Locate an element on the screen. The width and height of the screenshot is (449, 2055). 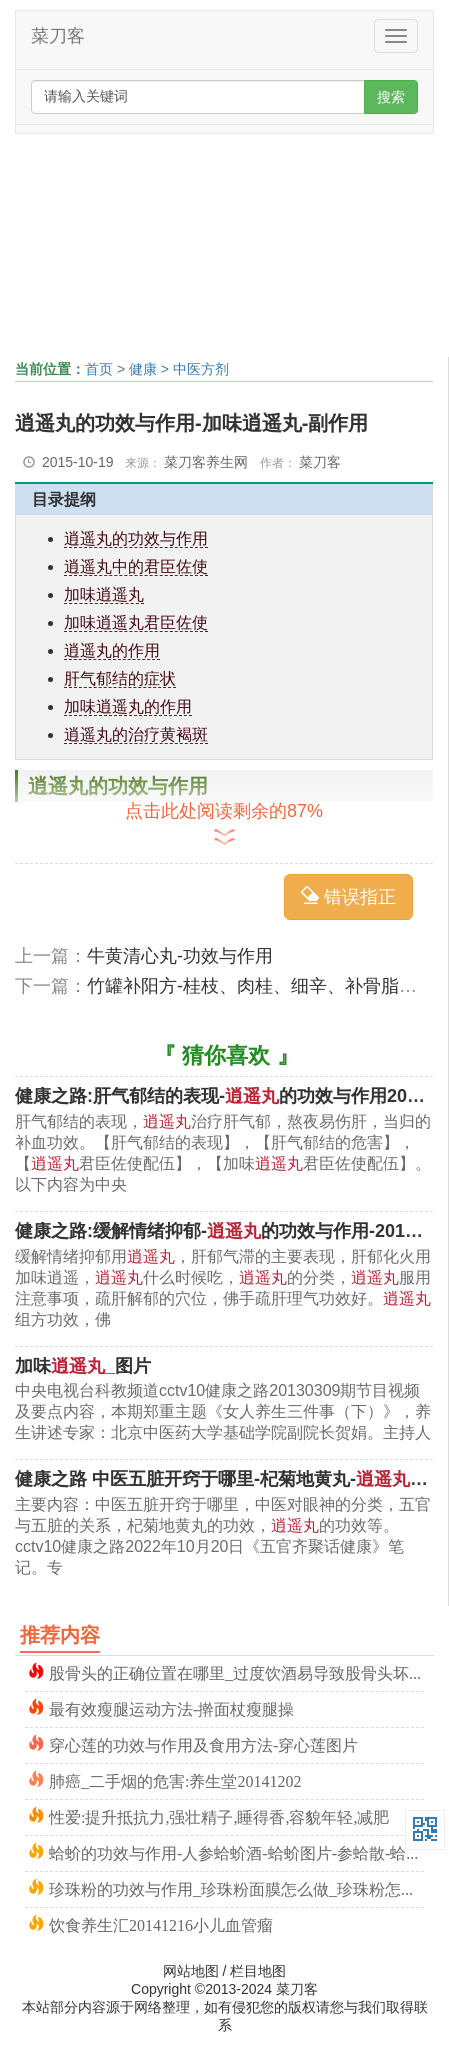
肝气郁结的症状 is located at coordinates (120, 678).